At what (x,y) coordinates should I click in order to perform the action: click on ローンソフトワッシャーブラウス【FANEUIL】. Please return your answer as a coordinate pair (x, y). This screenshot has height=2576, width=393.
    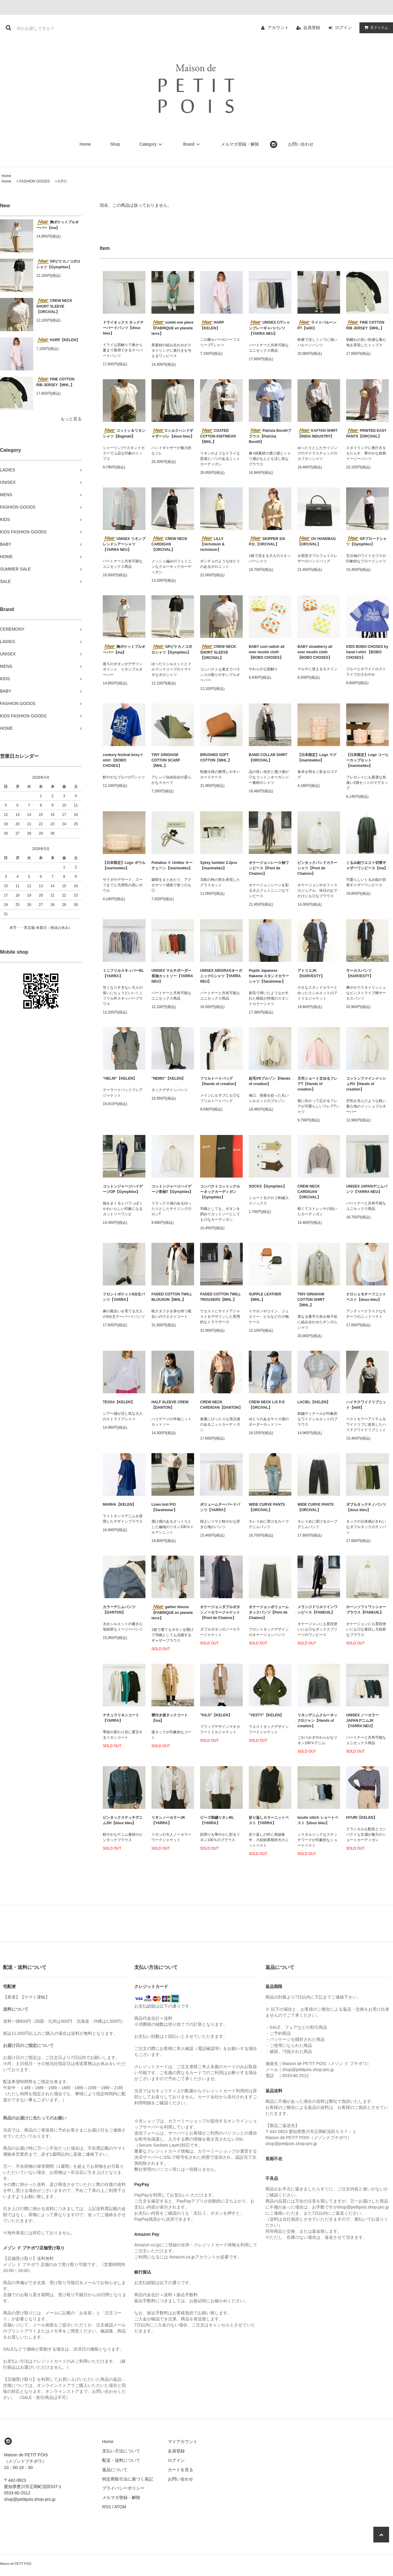
    Looking at the image, I should click on (366, 1609).